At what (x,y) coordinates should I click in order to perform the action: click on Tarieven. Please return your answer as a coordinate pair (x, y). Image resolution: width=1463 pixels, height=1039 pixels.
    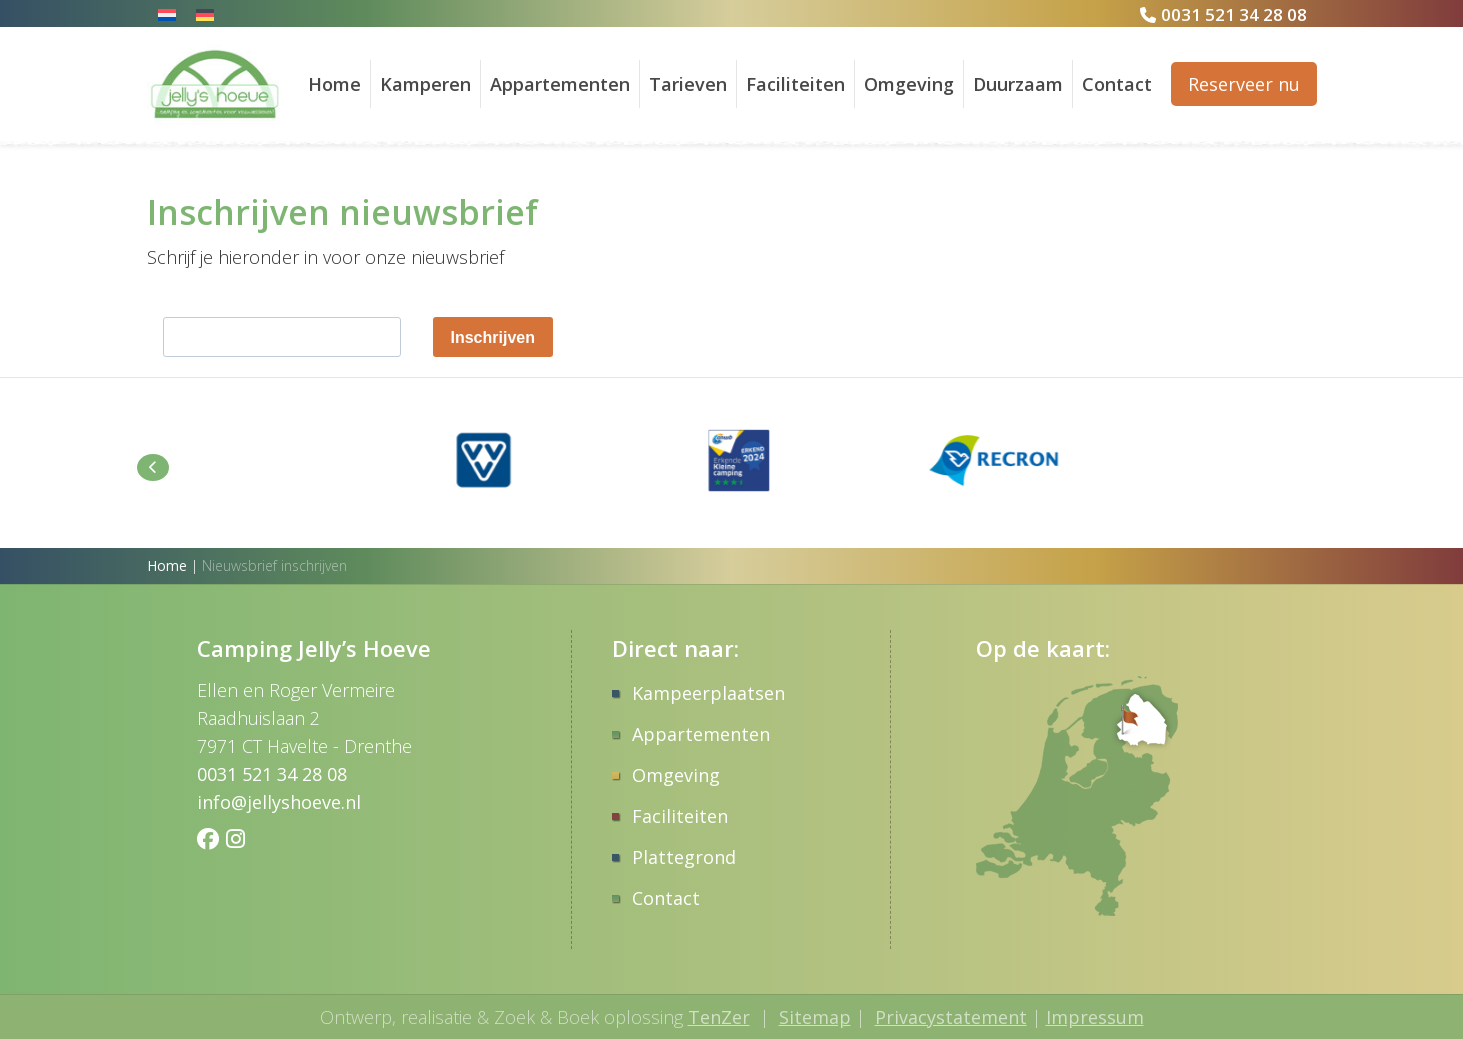
    Looking at the image, I should click on (688, 84).